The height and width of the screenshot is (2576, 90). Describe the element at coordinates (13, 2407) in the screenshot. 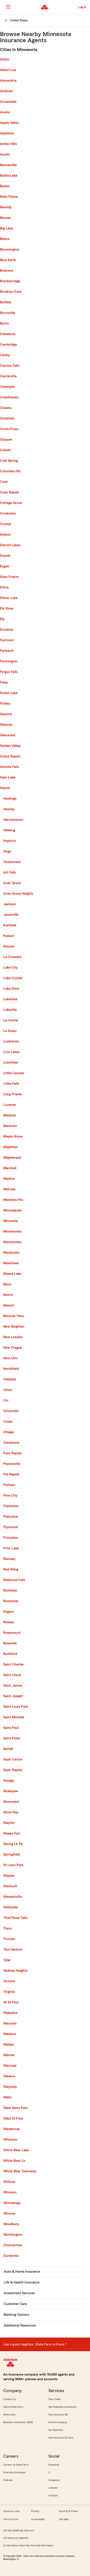

I see `About State Farm` at that location.